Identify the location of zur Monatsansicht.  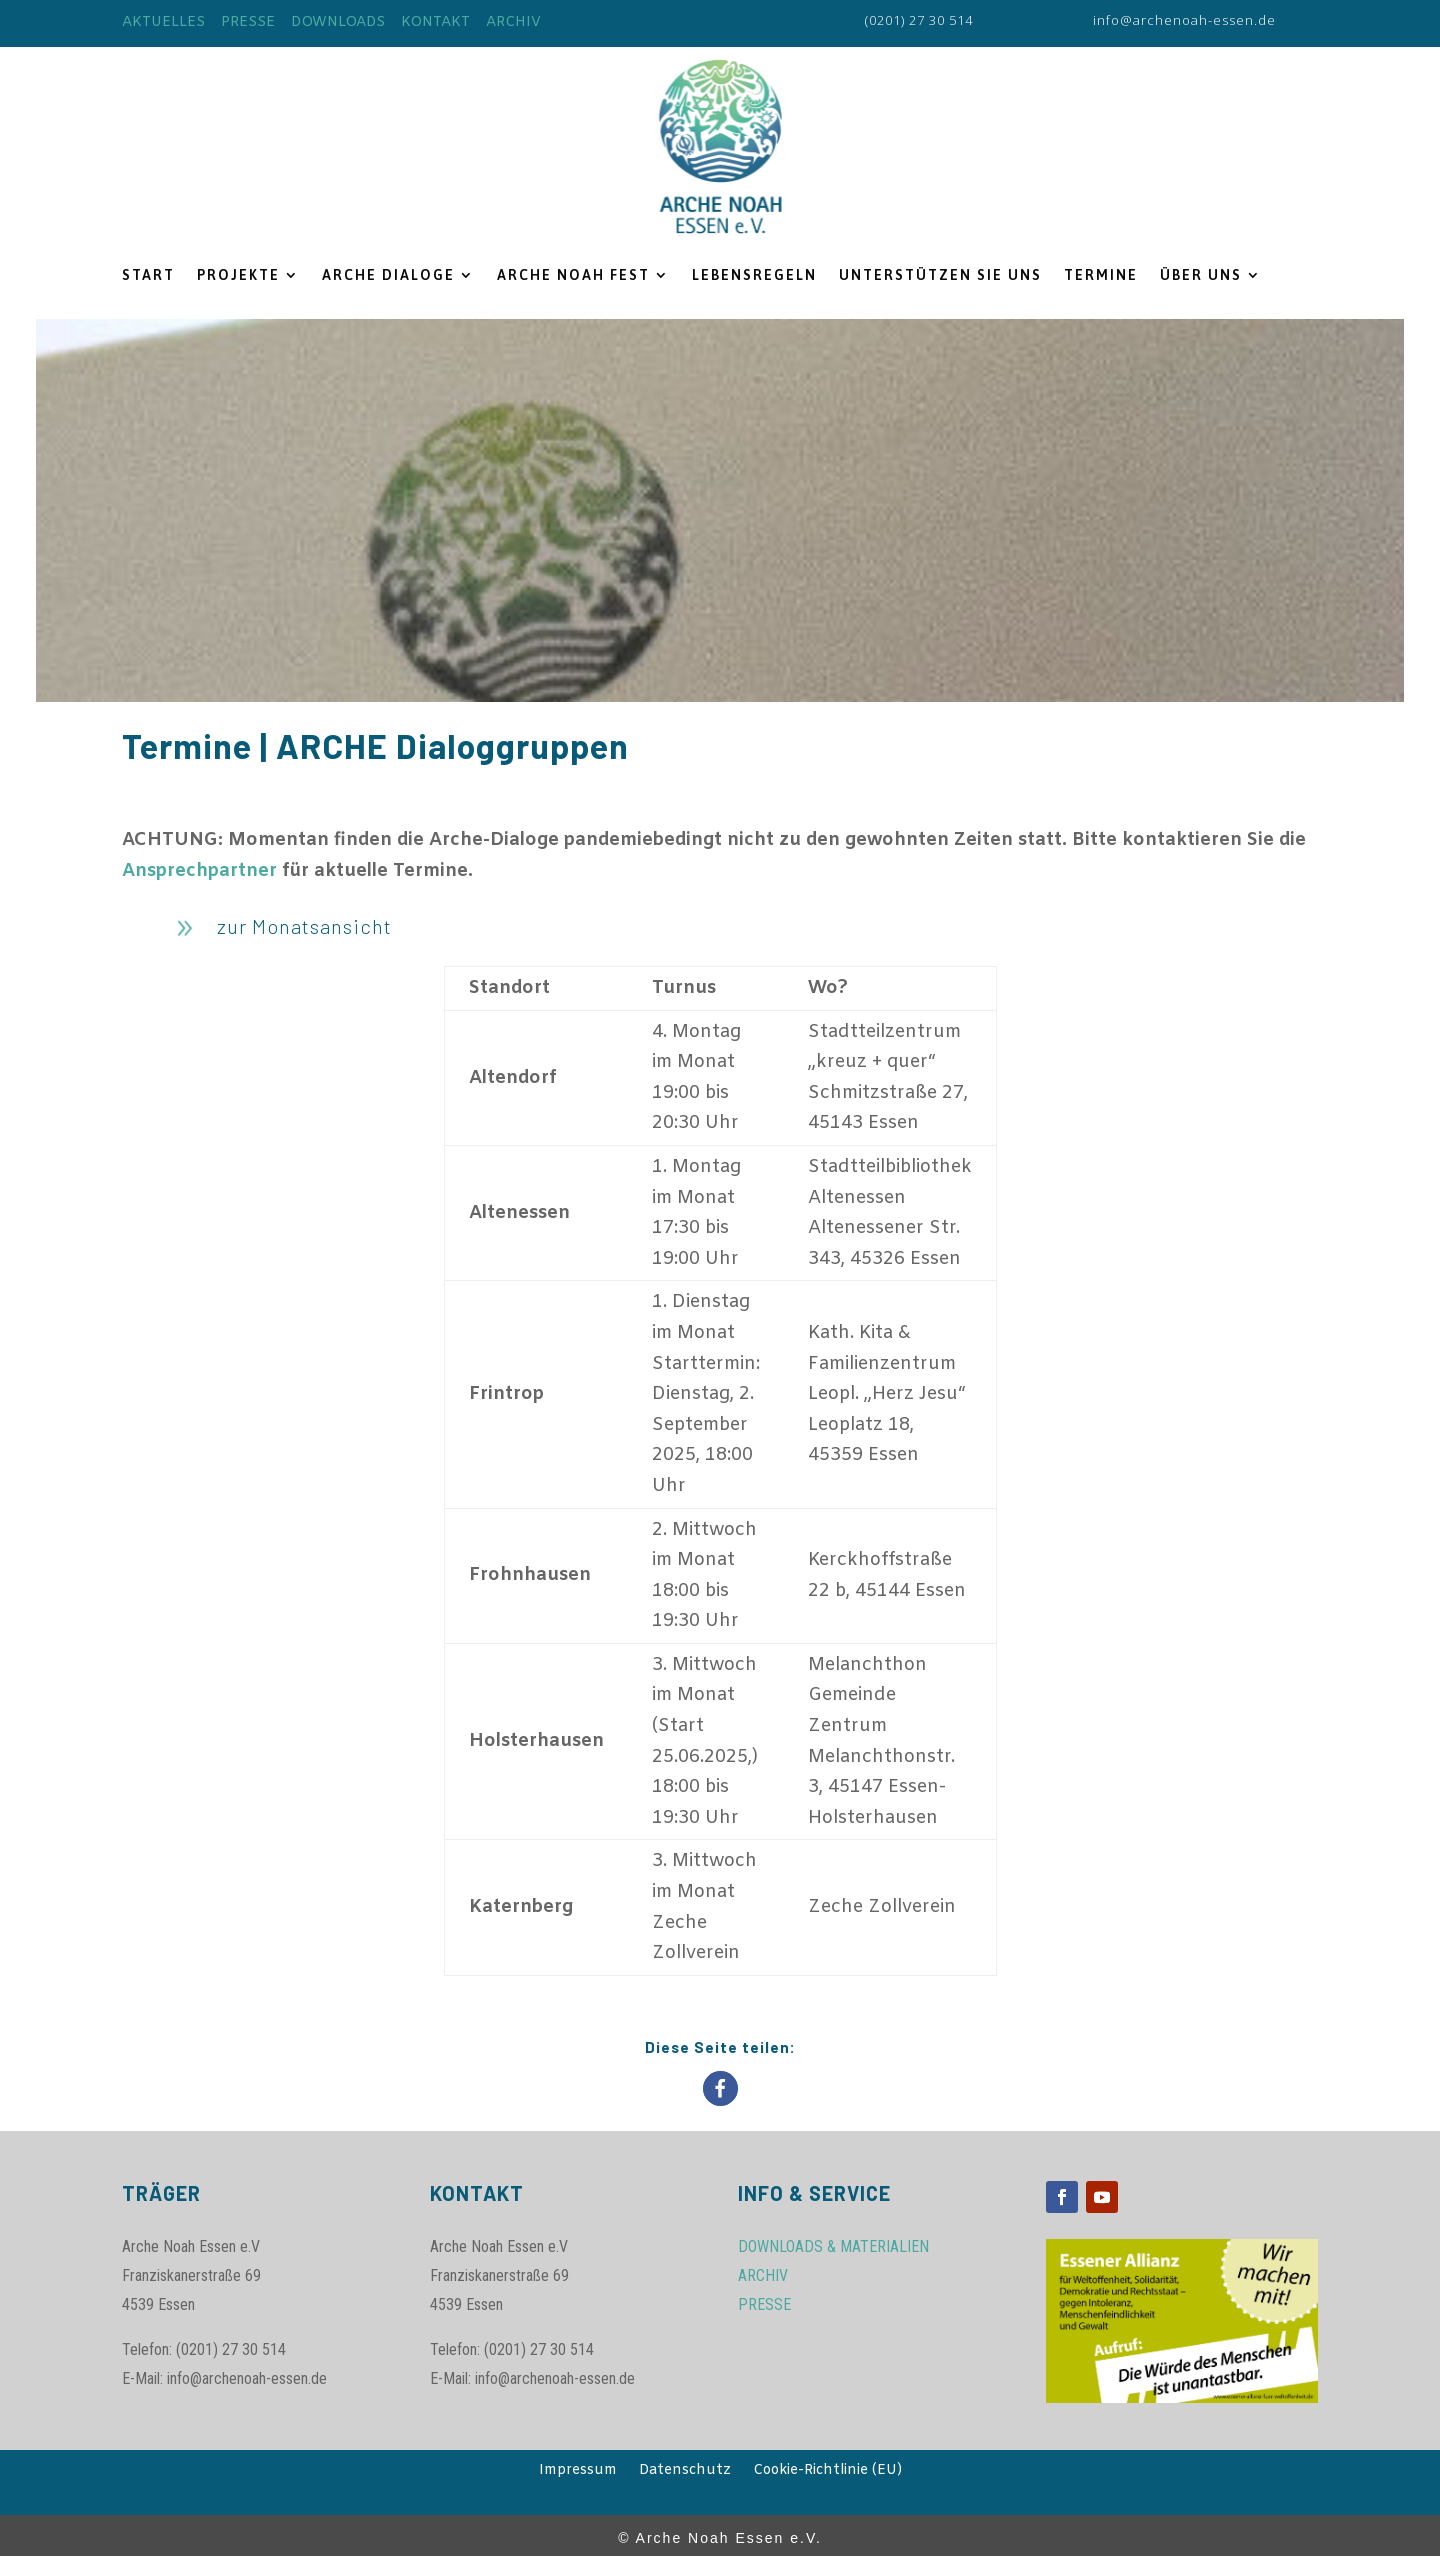
(304, 926).